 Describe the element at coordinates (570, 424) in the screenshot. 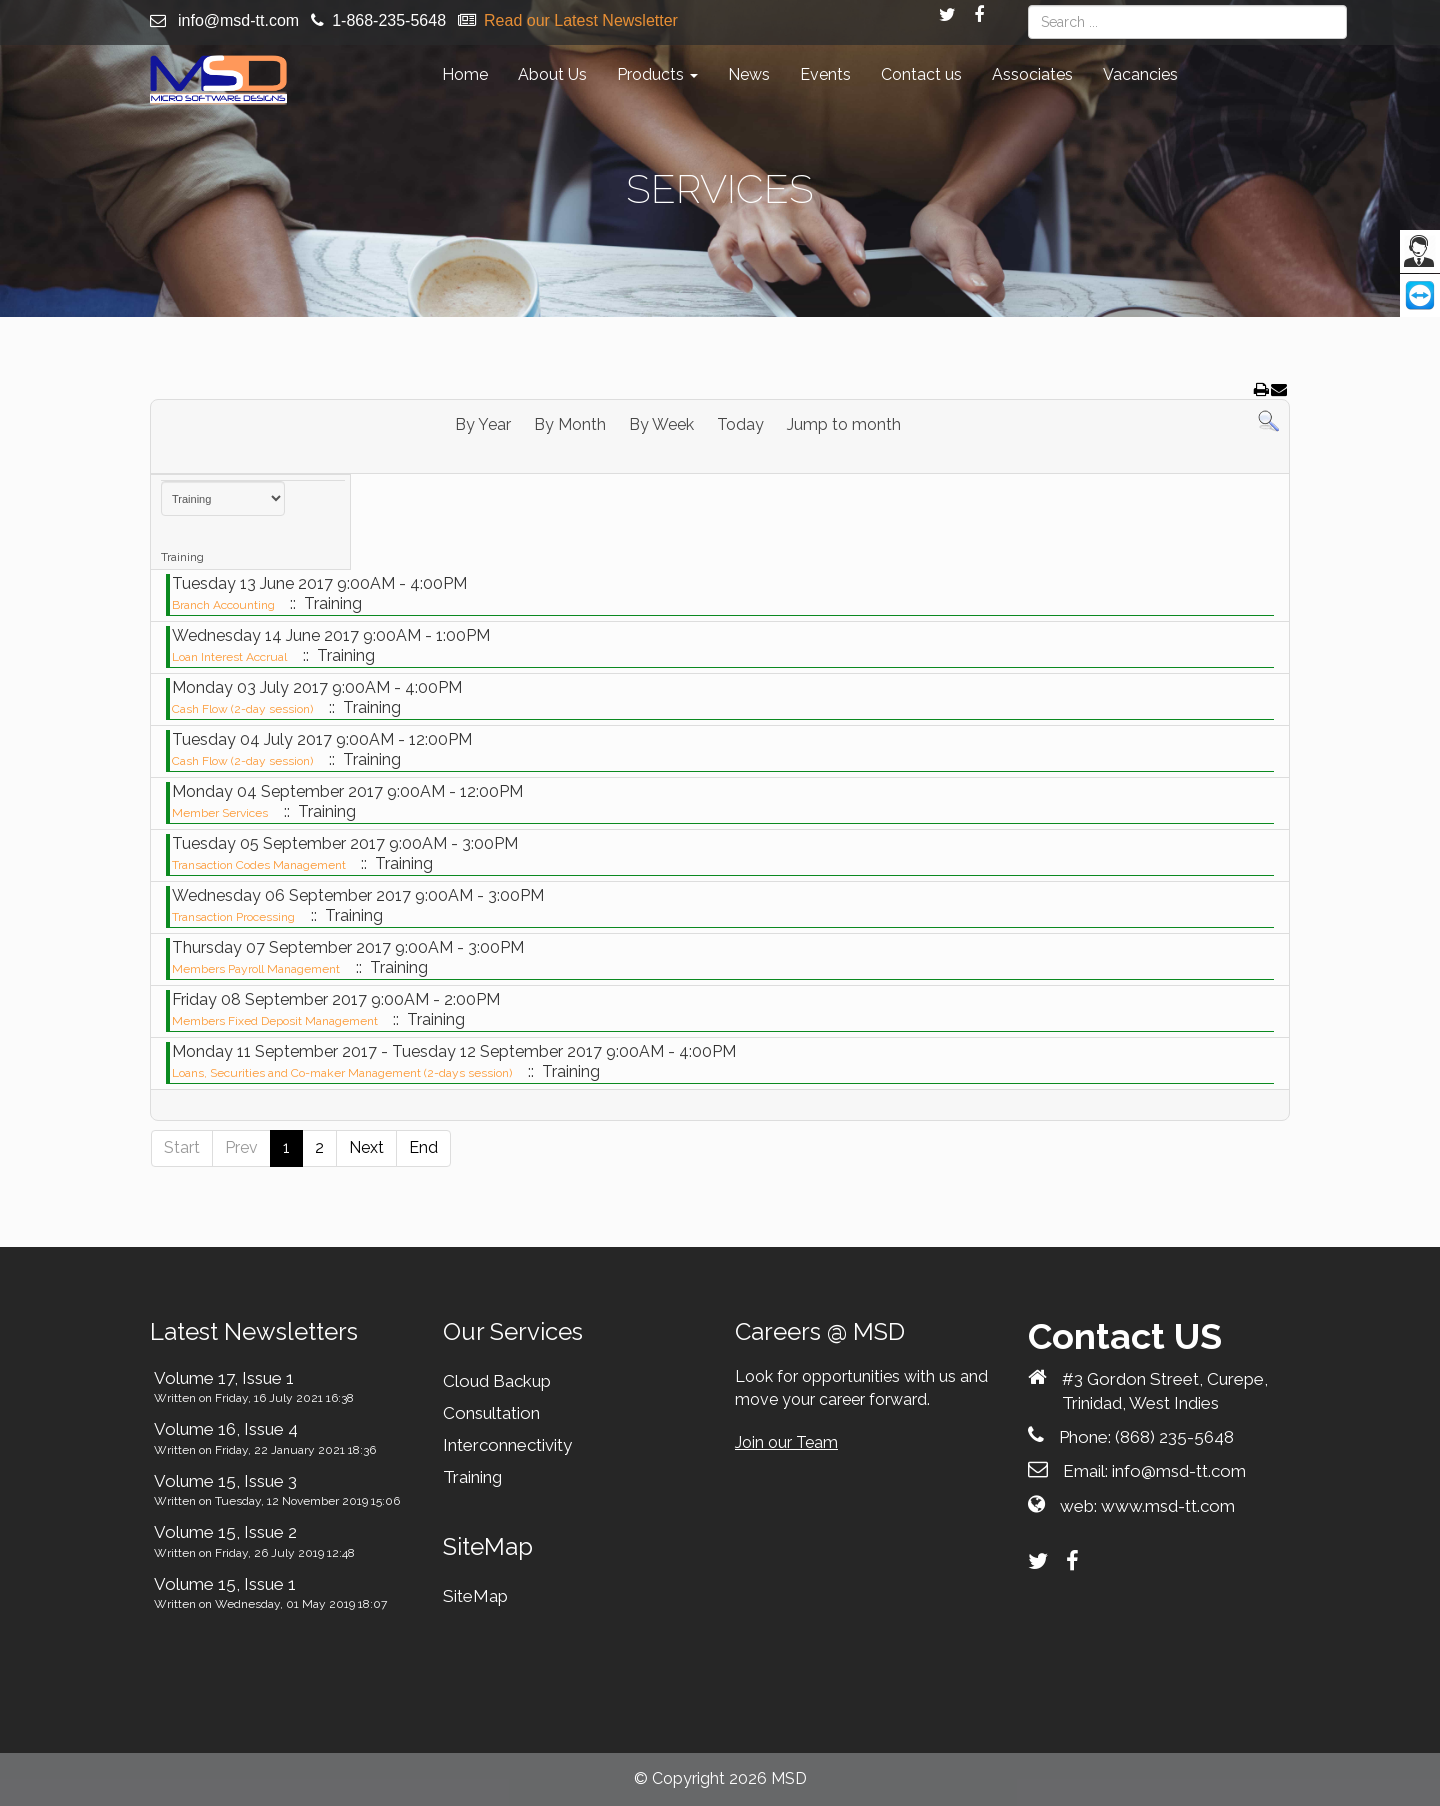

I see `By Month` at that location.